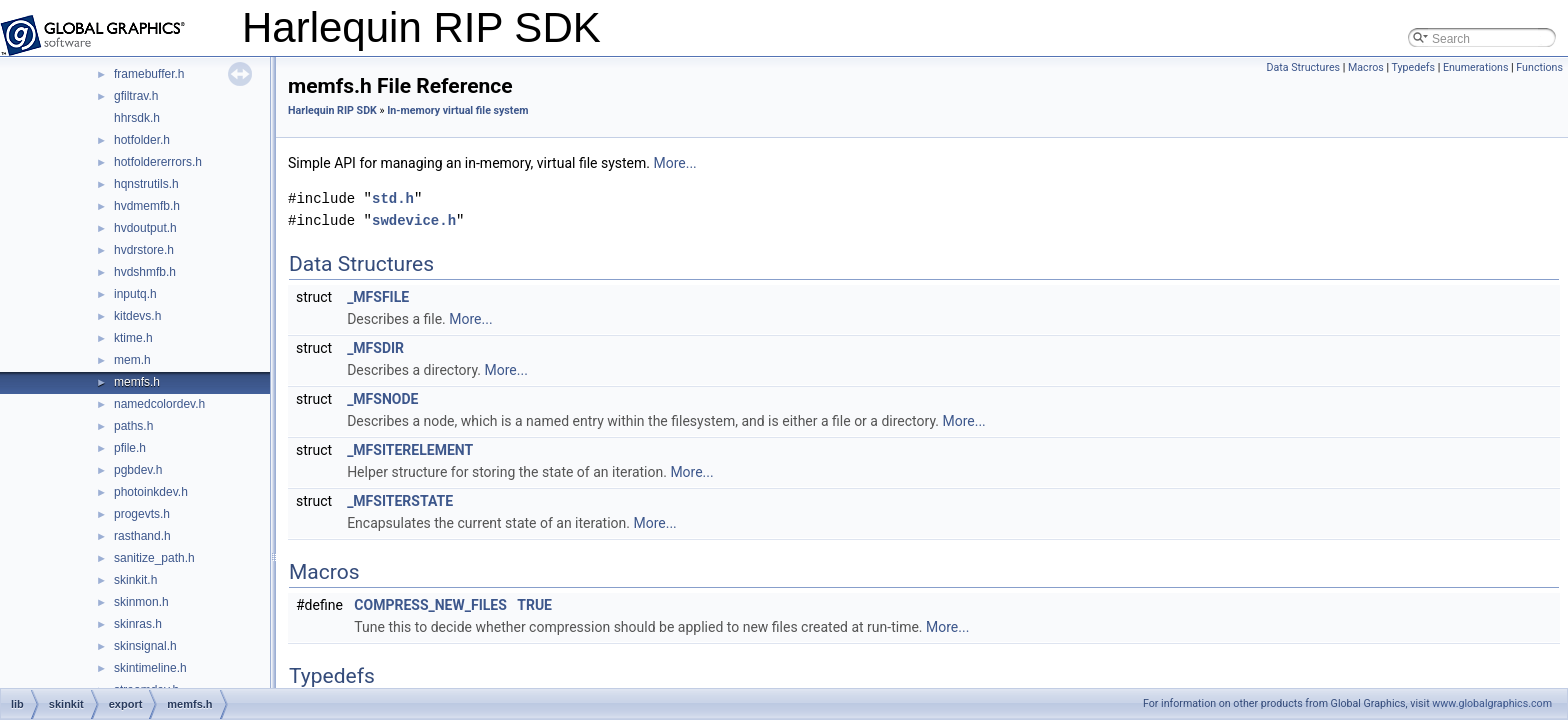  I want to click on _MFSNODE, so click(382, 399).